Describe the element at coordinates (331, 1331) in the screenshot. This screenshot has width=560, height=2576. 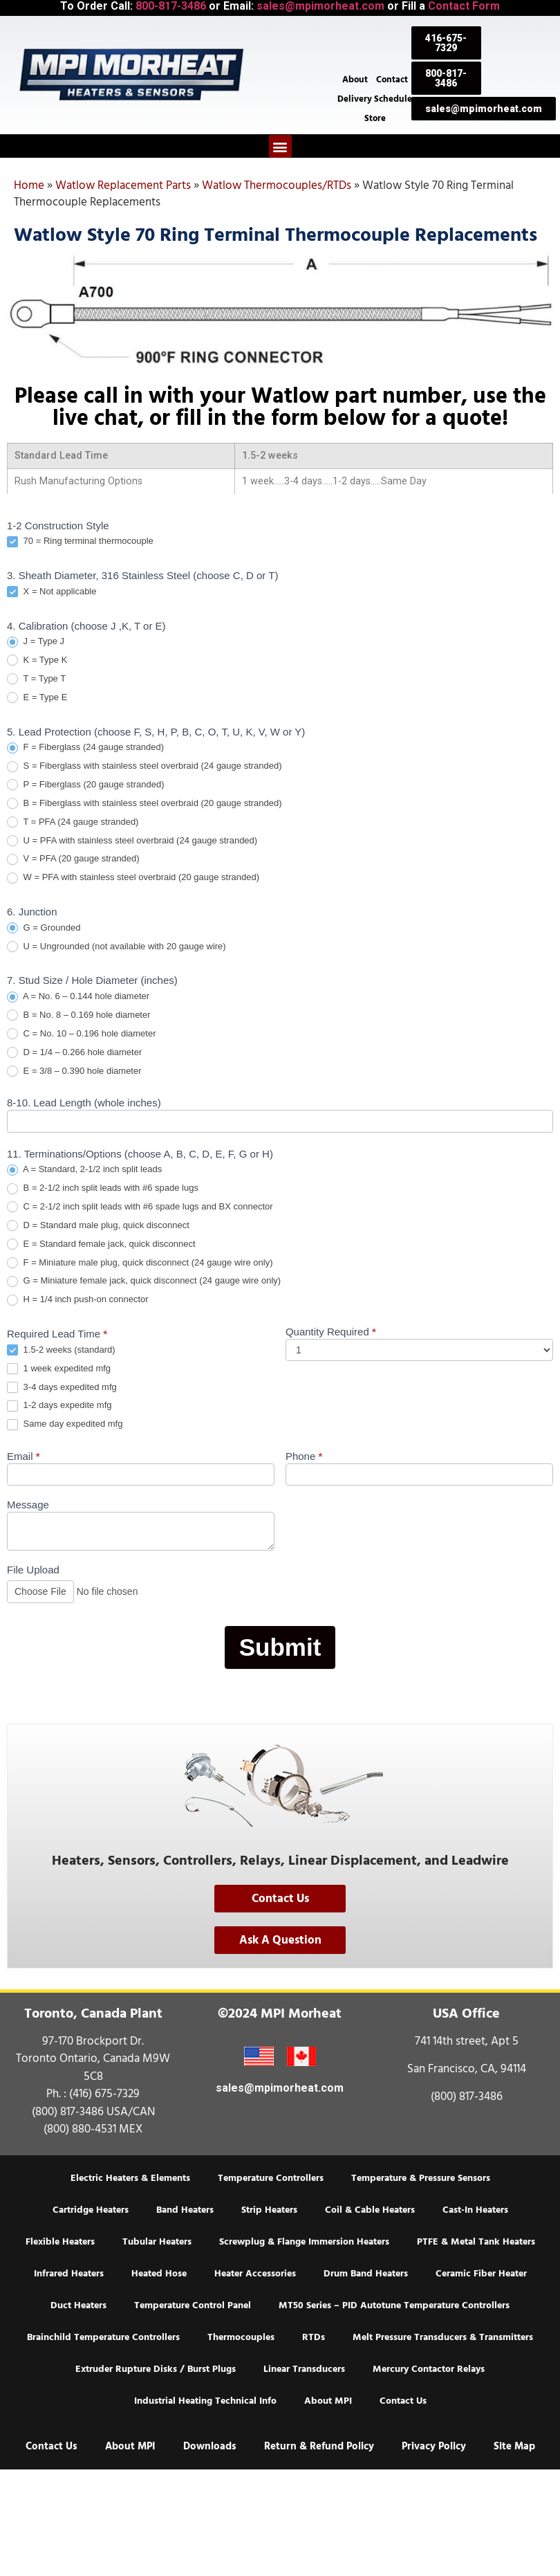
I see `Quantity Required` at that location.